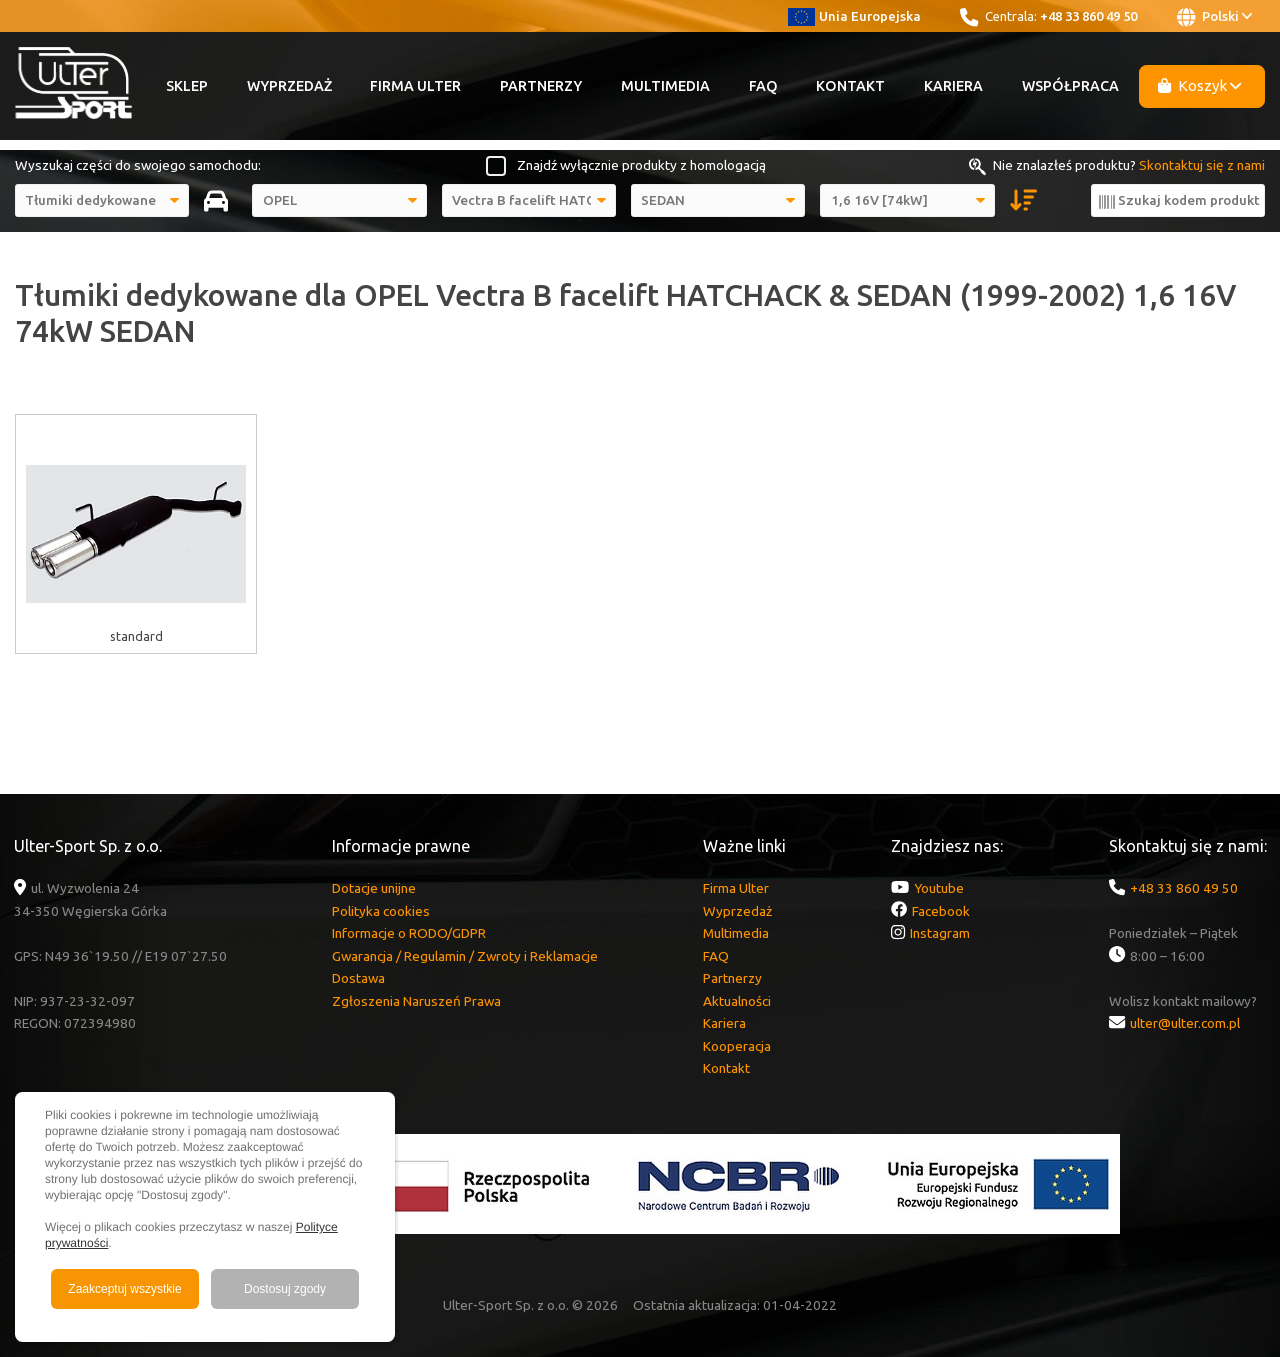 Image resolution: width=1280 pixels, height=1357 pixels. Describe the element at coordinates (941, 911) in the screenshot. I see `Facebook` at that location.